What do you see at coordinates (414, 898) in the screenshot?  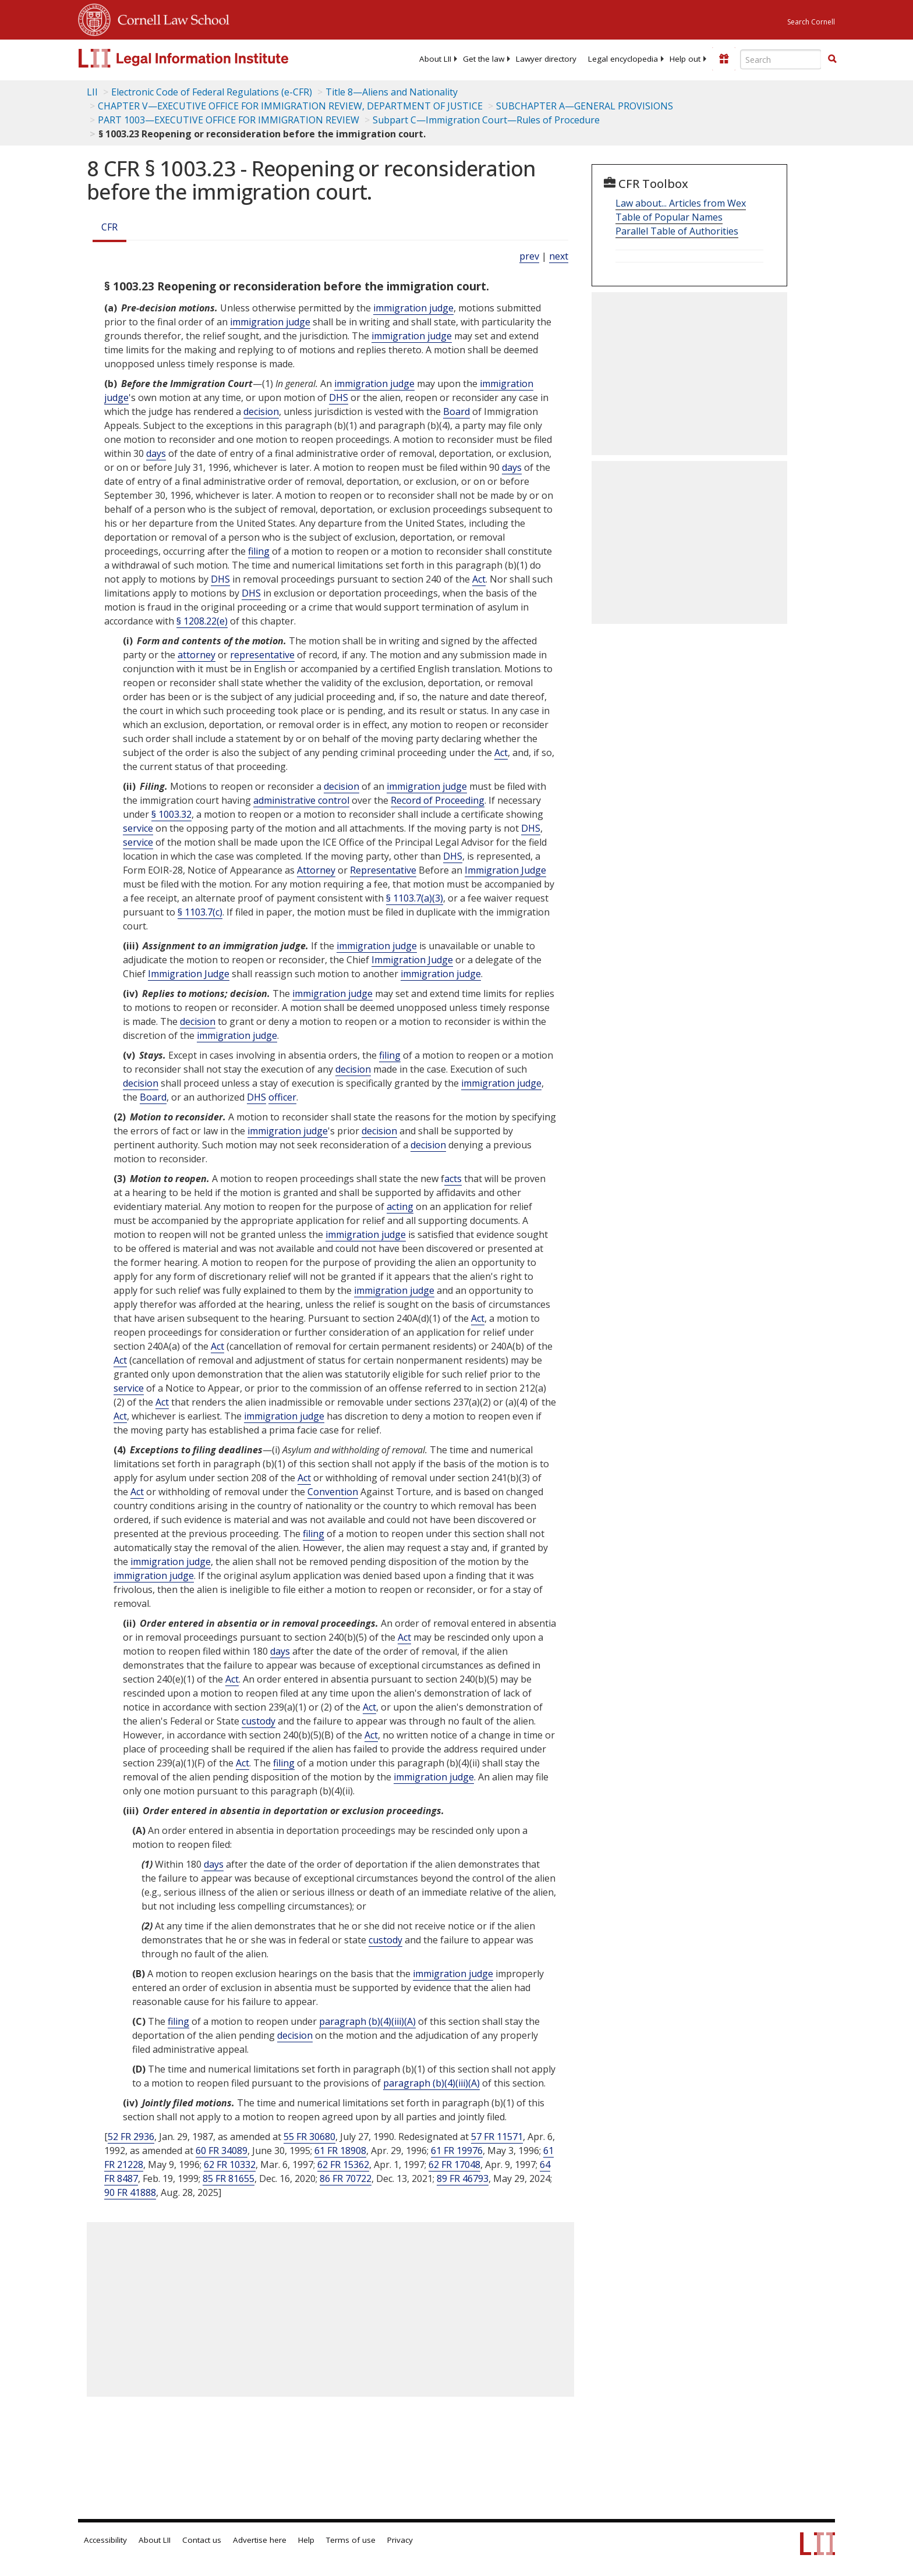 I see `§ 1103.7(a)(3)` at bounding box center [414, 898].